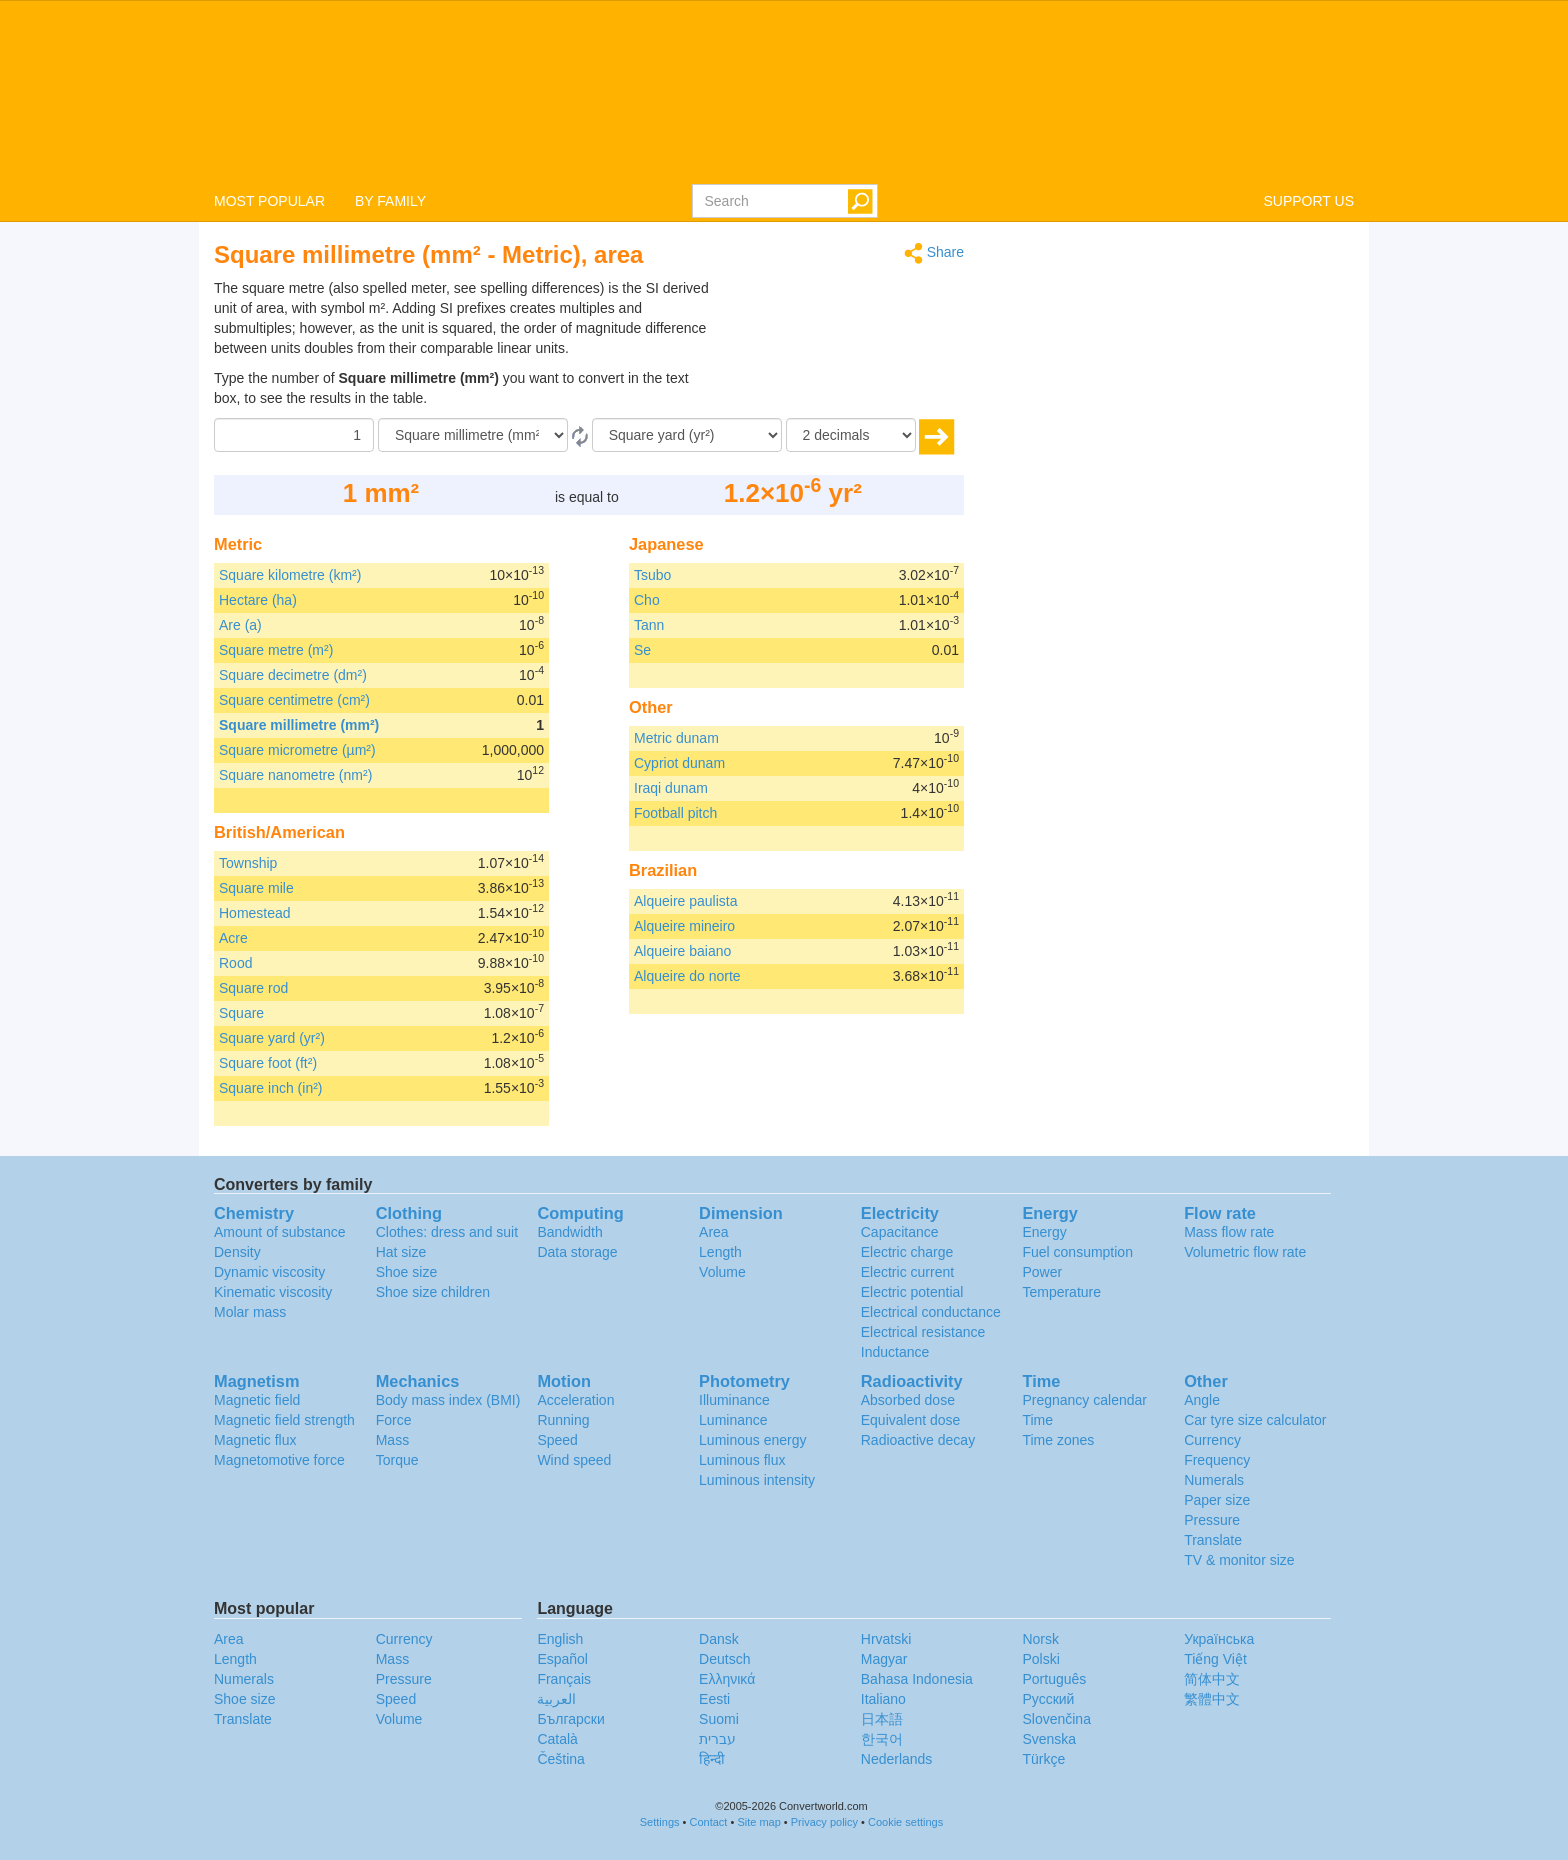 The height and width of the screenshot is (1860, 1568). What do you see at coordinates (1212, 1679) in the screenshot?
I see `简体中文` at bounding box center [1212, 1679].